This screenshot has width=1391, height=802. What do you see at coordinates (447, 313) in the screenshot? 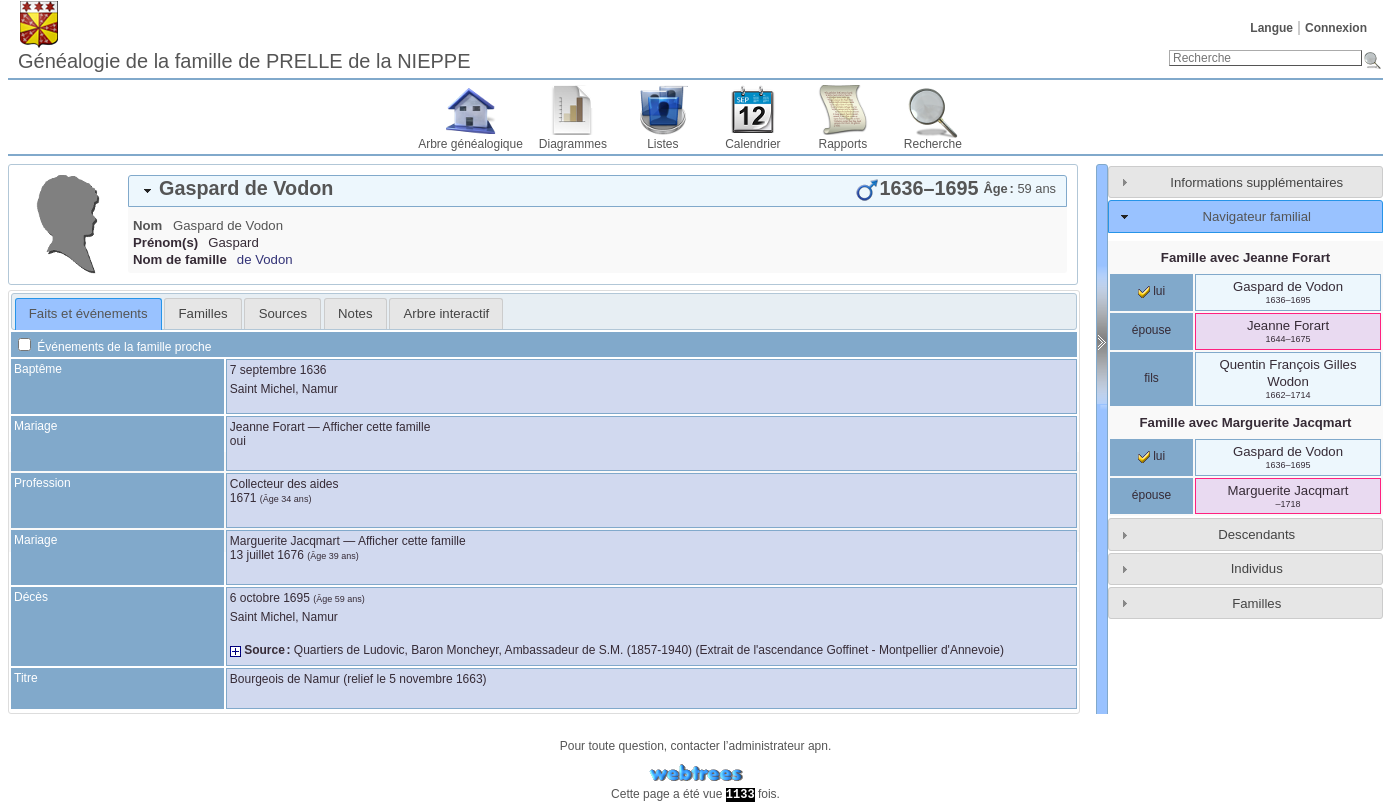
I see `Arbre interactif [presentation]` at bounding box center [447, 313].